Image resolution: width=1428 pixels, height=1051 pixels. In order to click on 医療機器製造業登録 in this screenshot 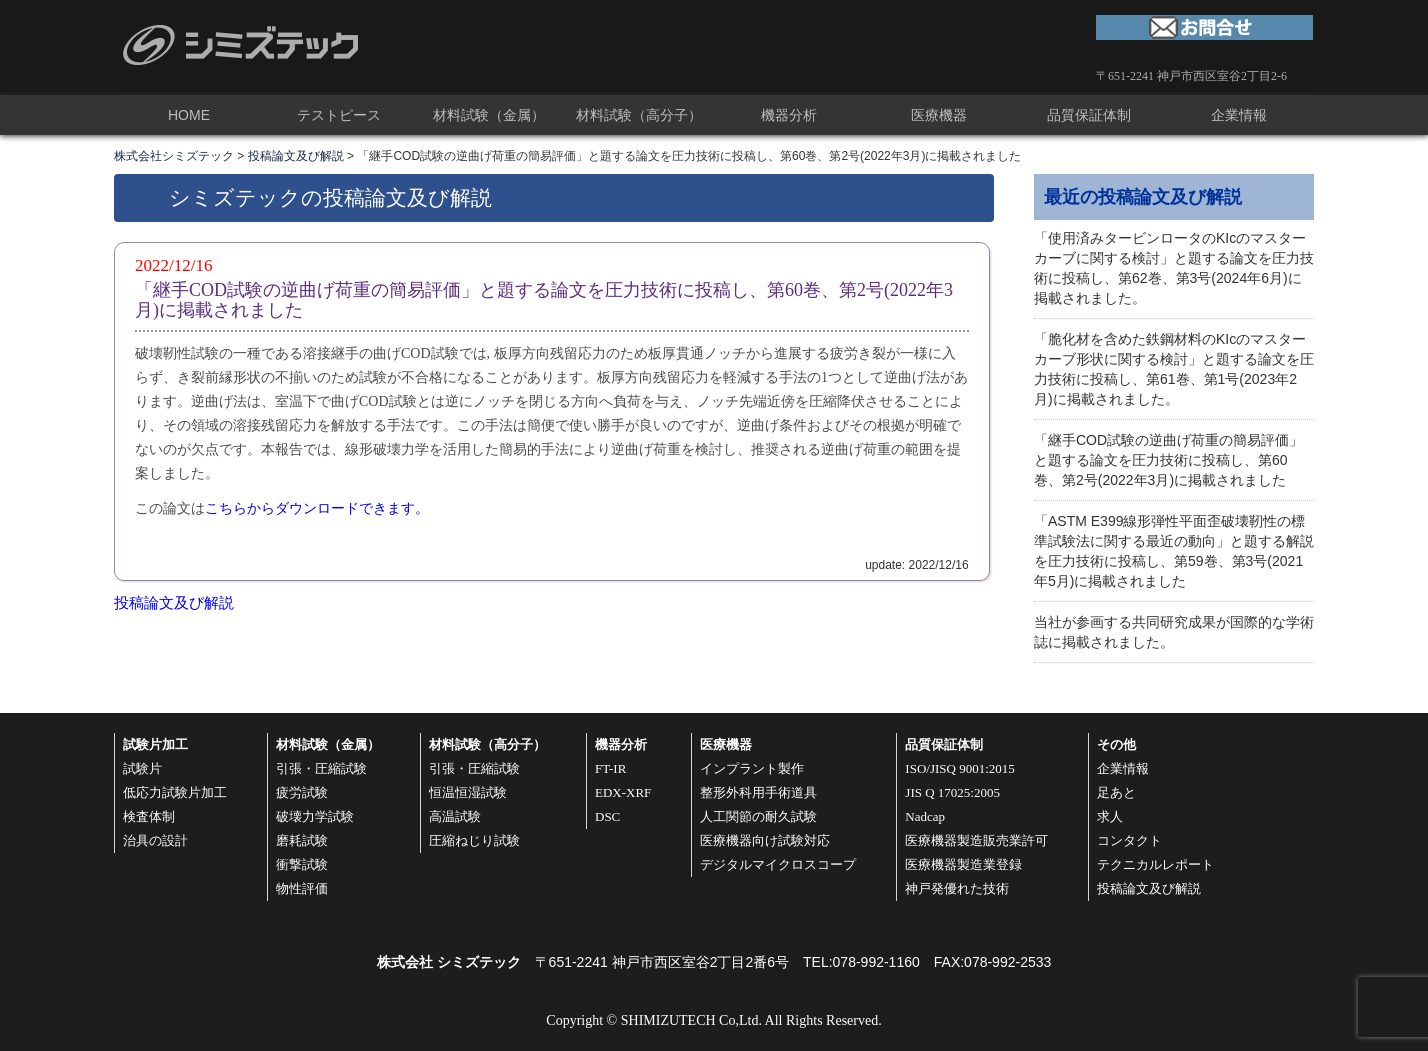, I will do `click(963, 864)`.